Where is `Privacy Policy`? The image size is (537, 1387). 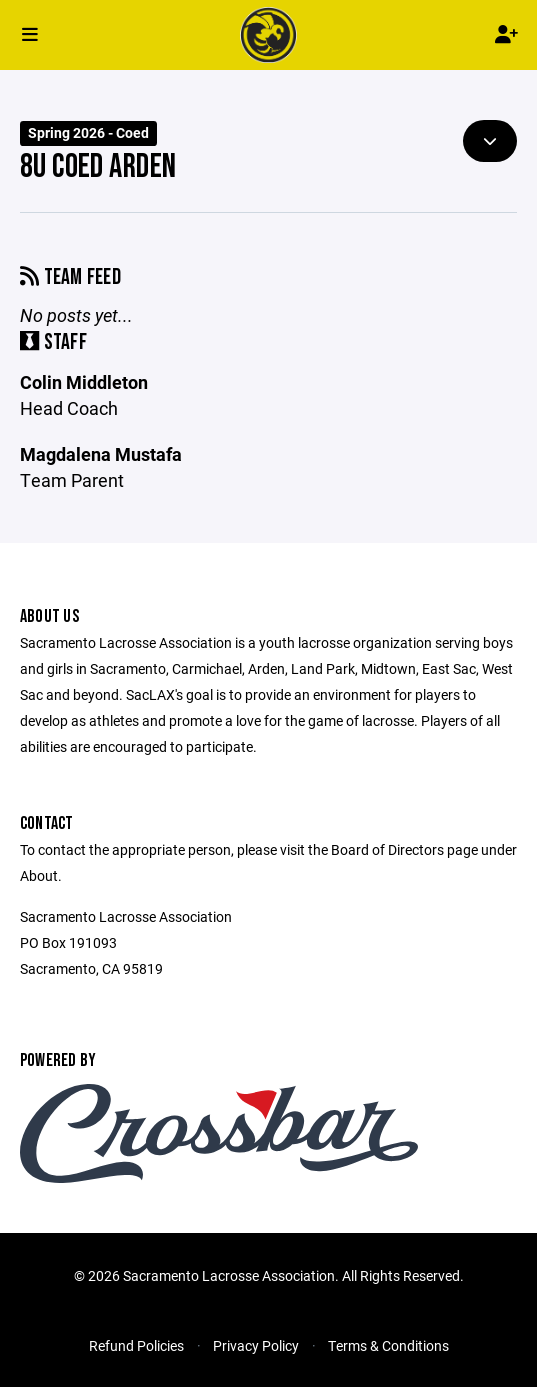 Privacy Policy is located at coordinates (256, 1345).